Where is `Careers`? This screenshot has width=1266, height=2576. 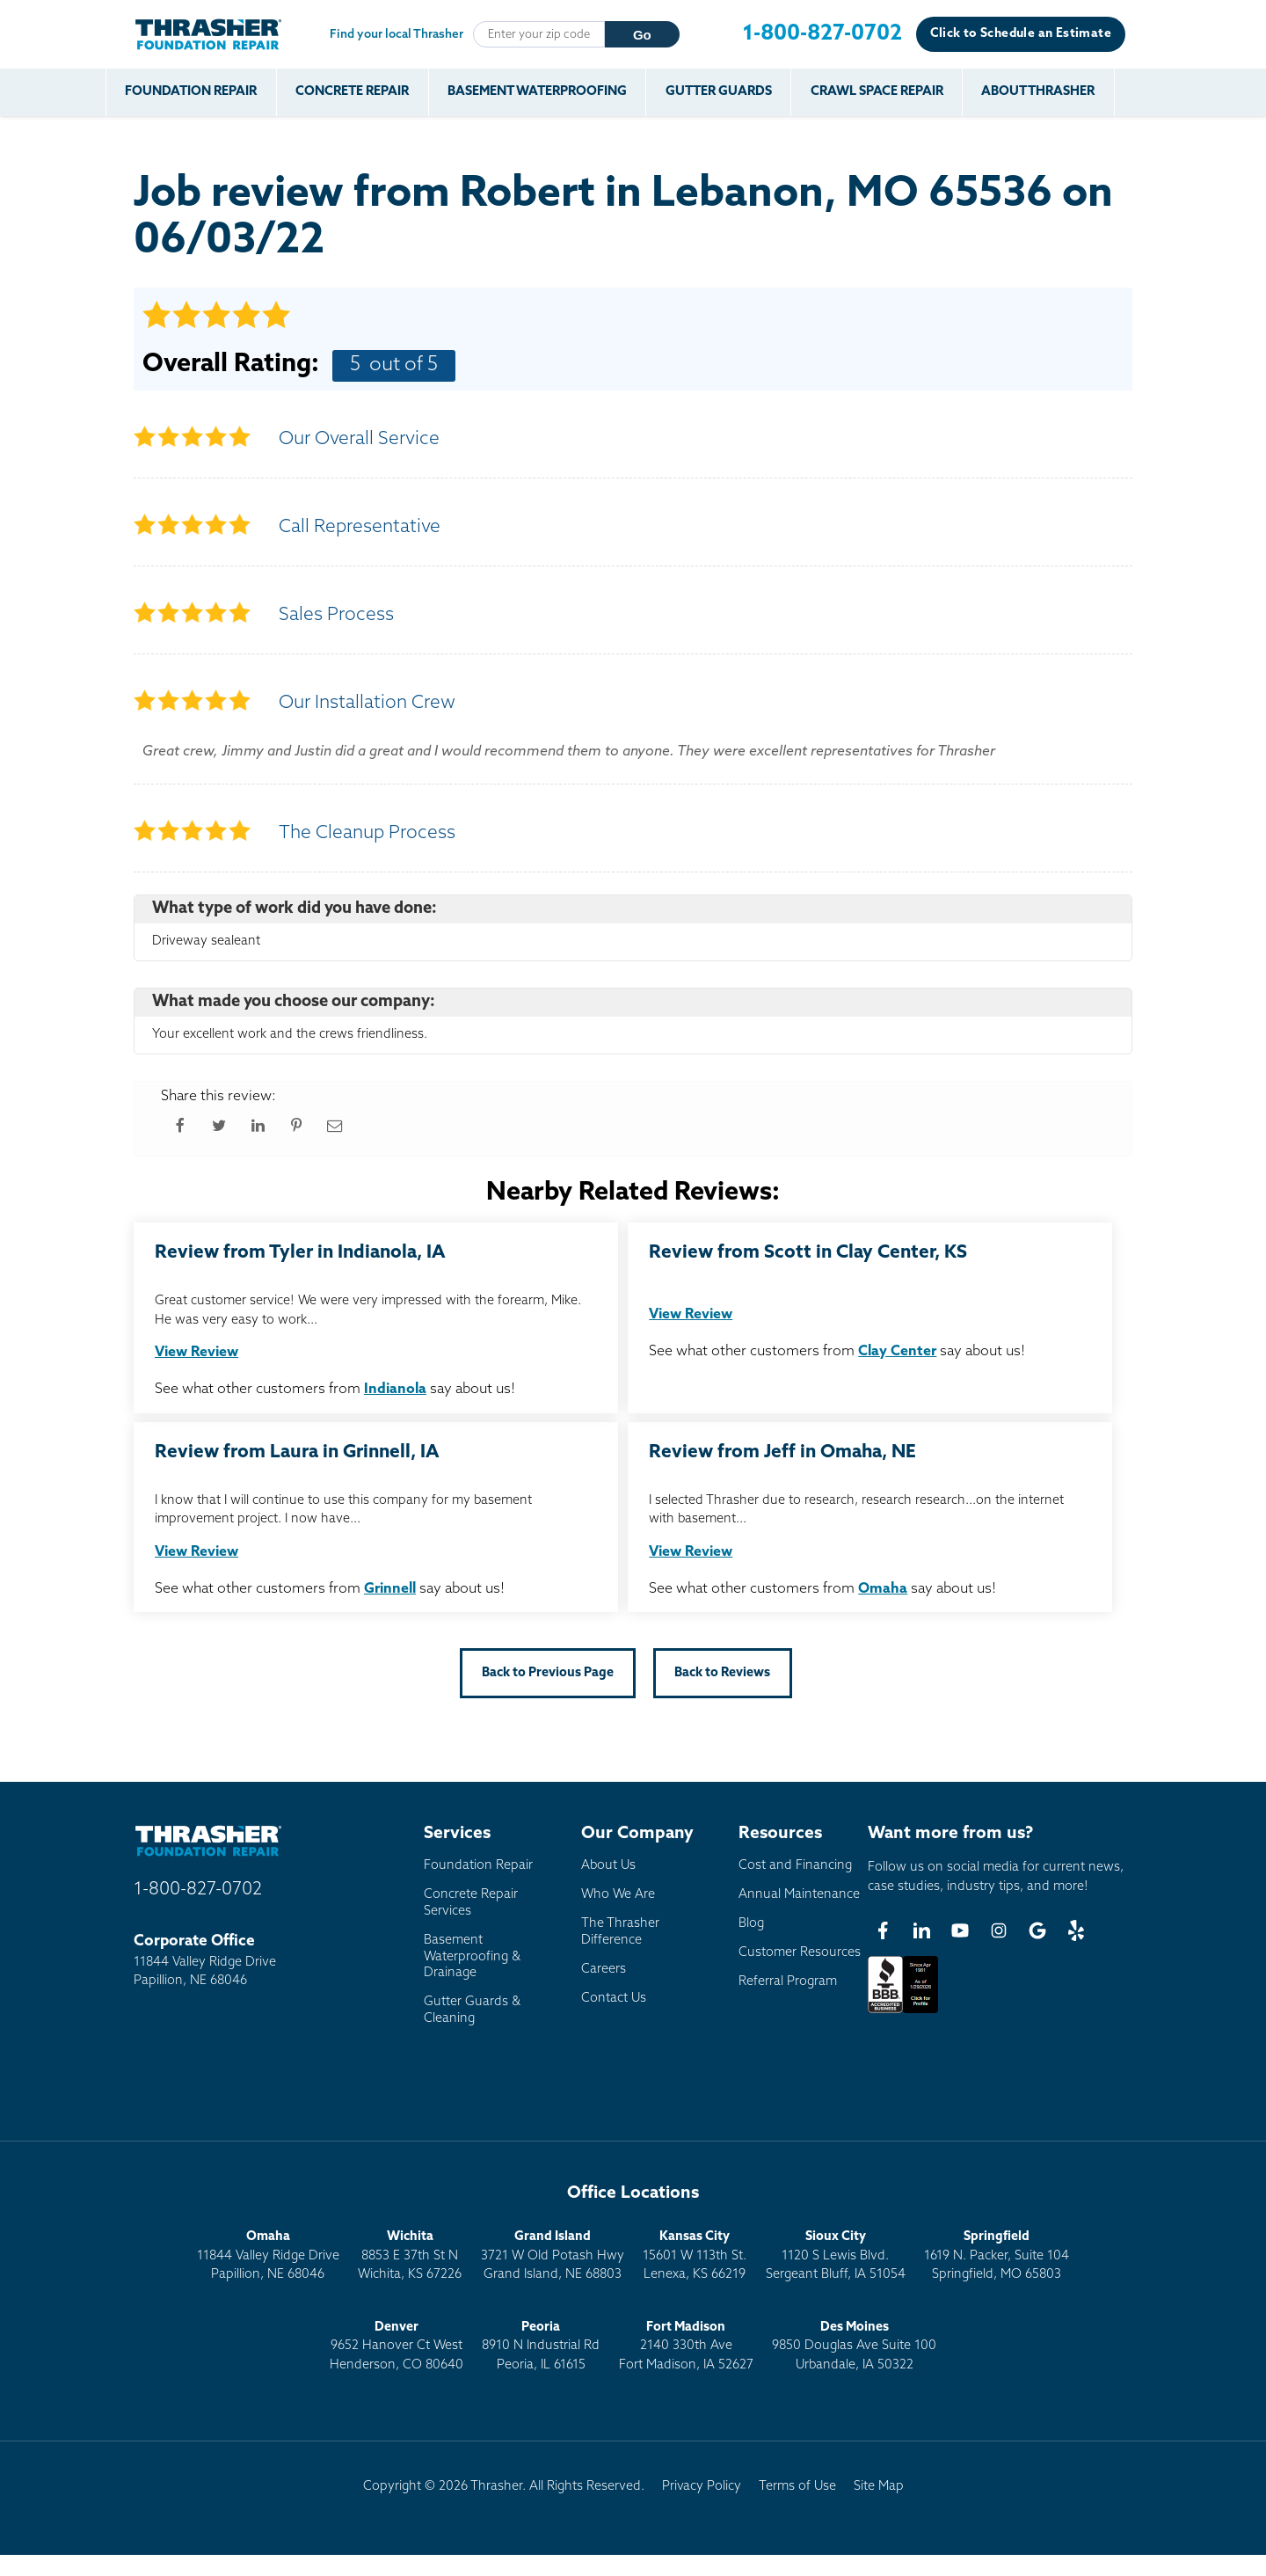 Careers is located at coordinates (603, 1969).